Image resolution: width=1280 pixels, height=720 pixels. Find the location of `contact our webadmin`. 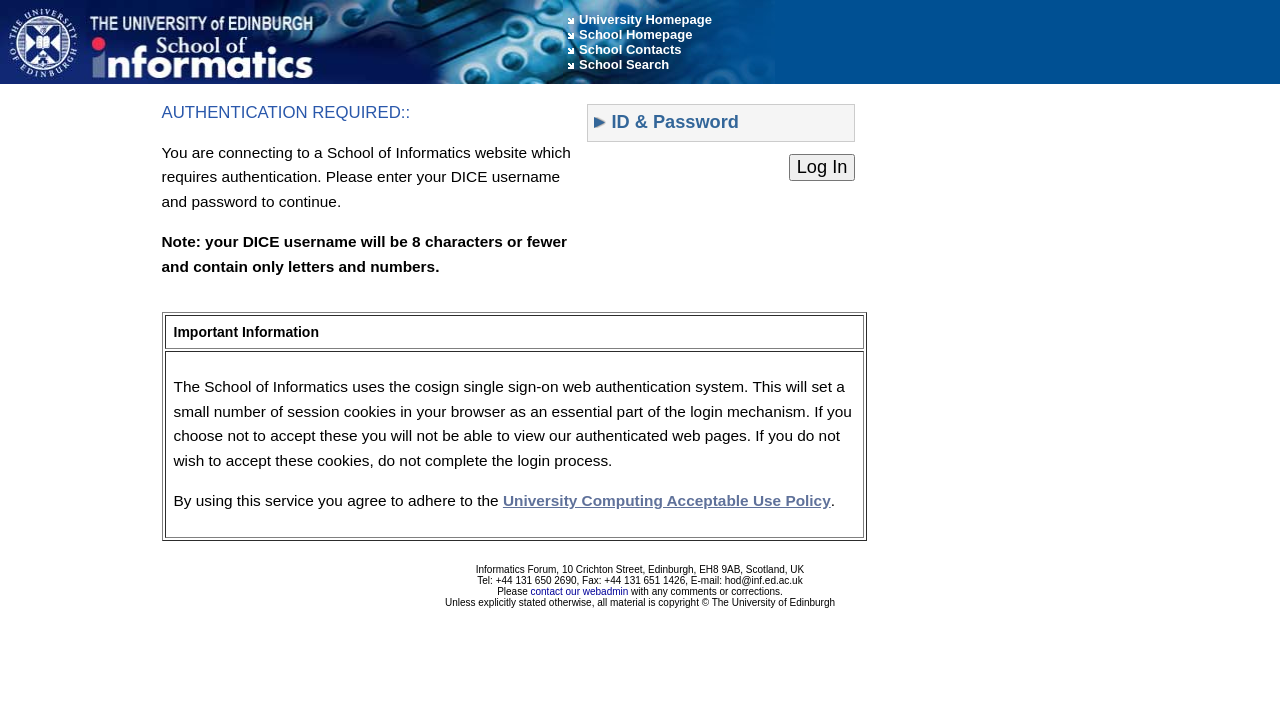

contact our webadmin is located at coordinates (580, 591).